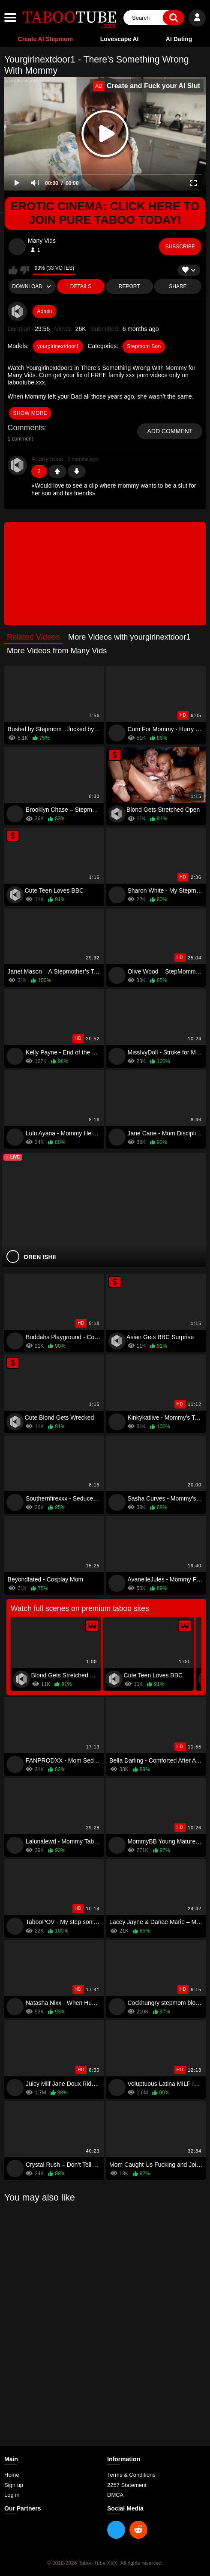 This screenshot has width=210, height=2576. I want to click on Log in, so click(11, 2495).